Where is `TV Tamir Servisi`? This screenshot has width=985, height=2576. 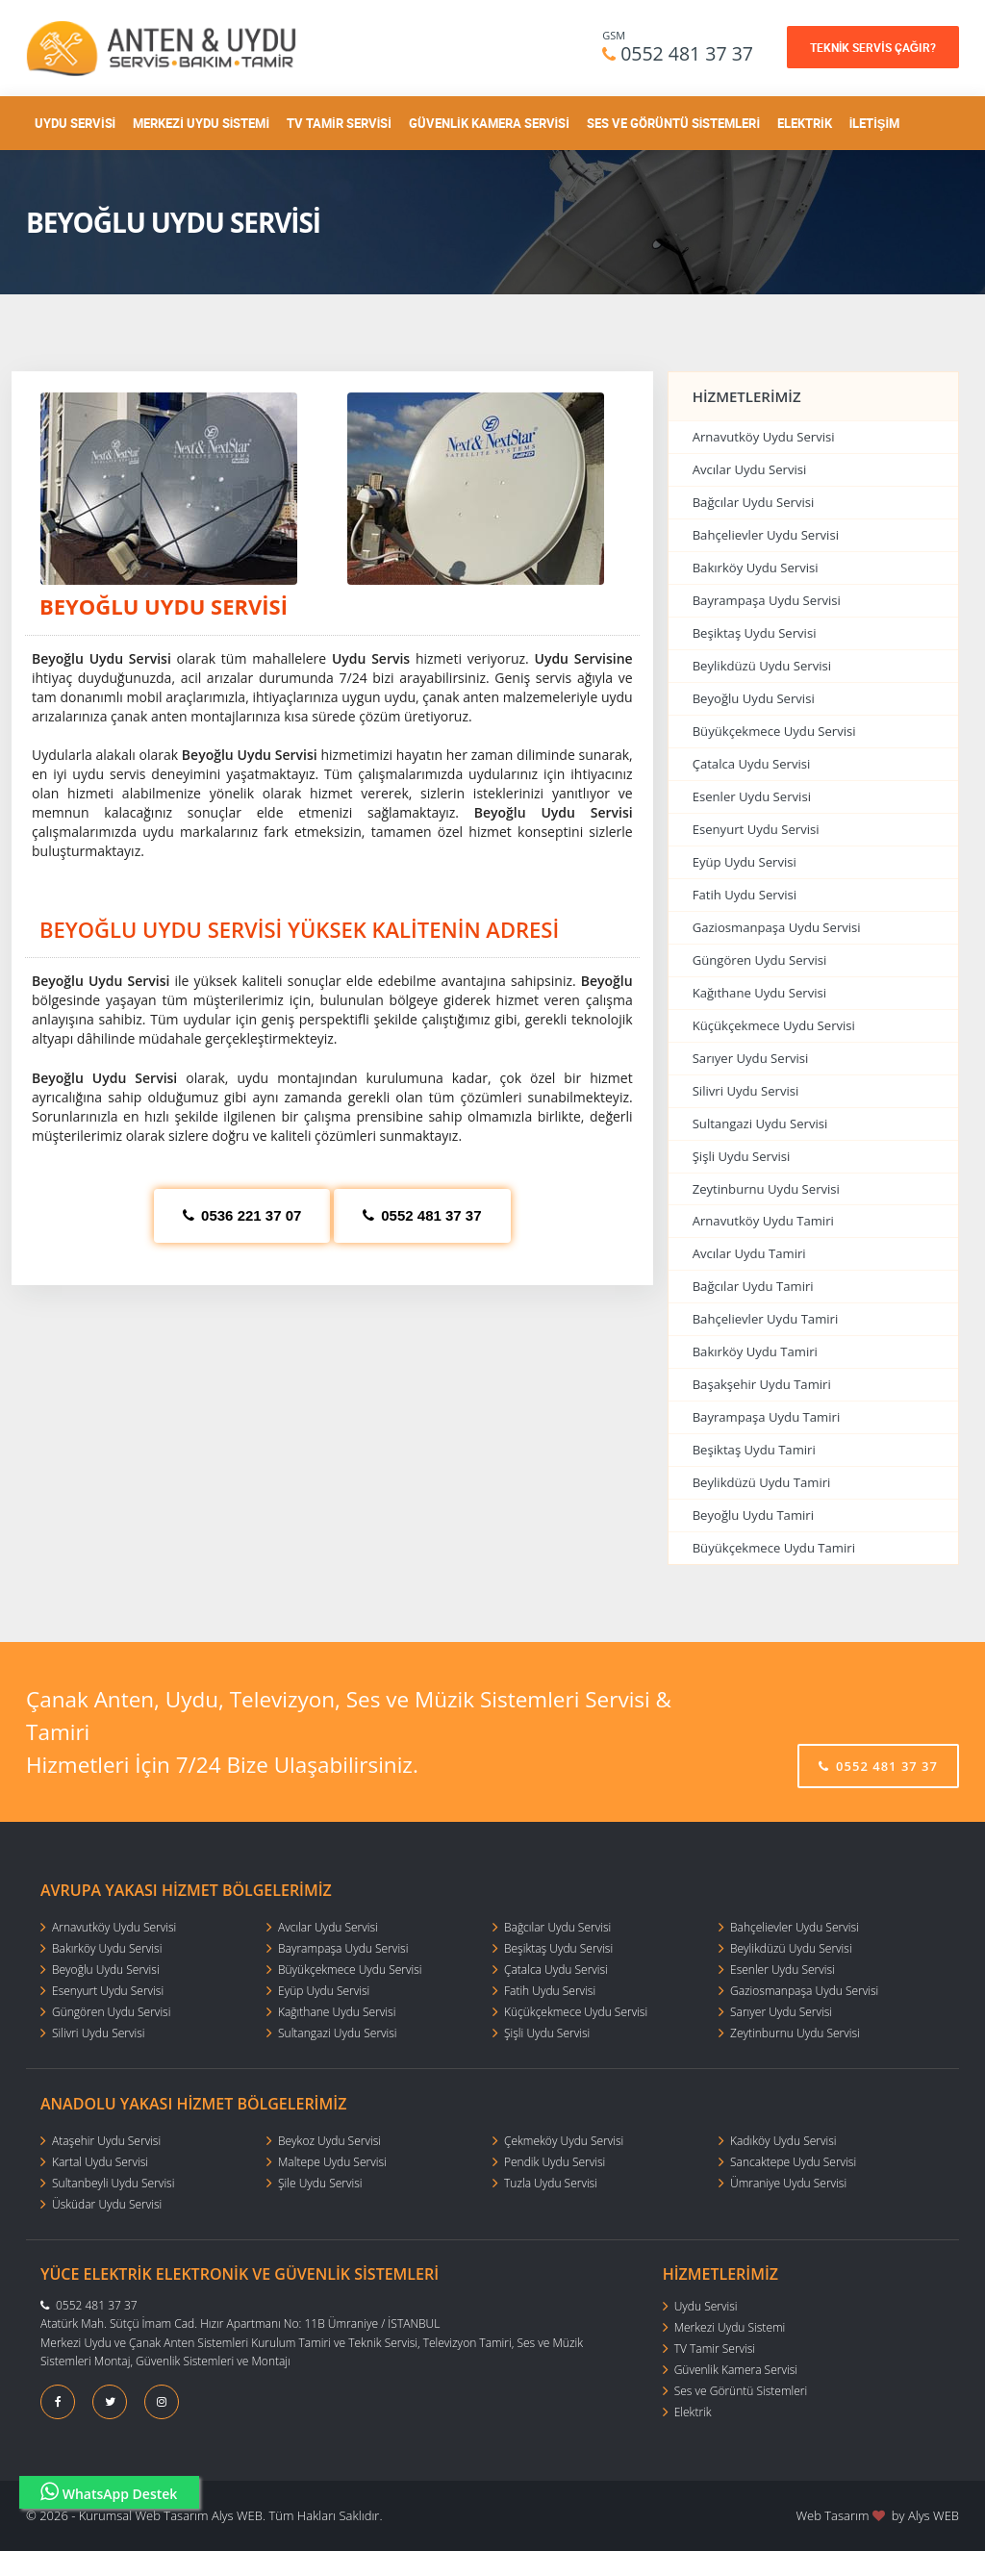
TV Tamir Servisi is located at coordinates (339, 123).